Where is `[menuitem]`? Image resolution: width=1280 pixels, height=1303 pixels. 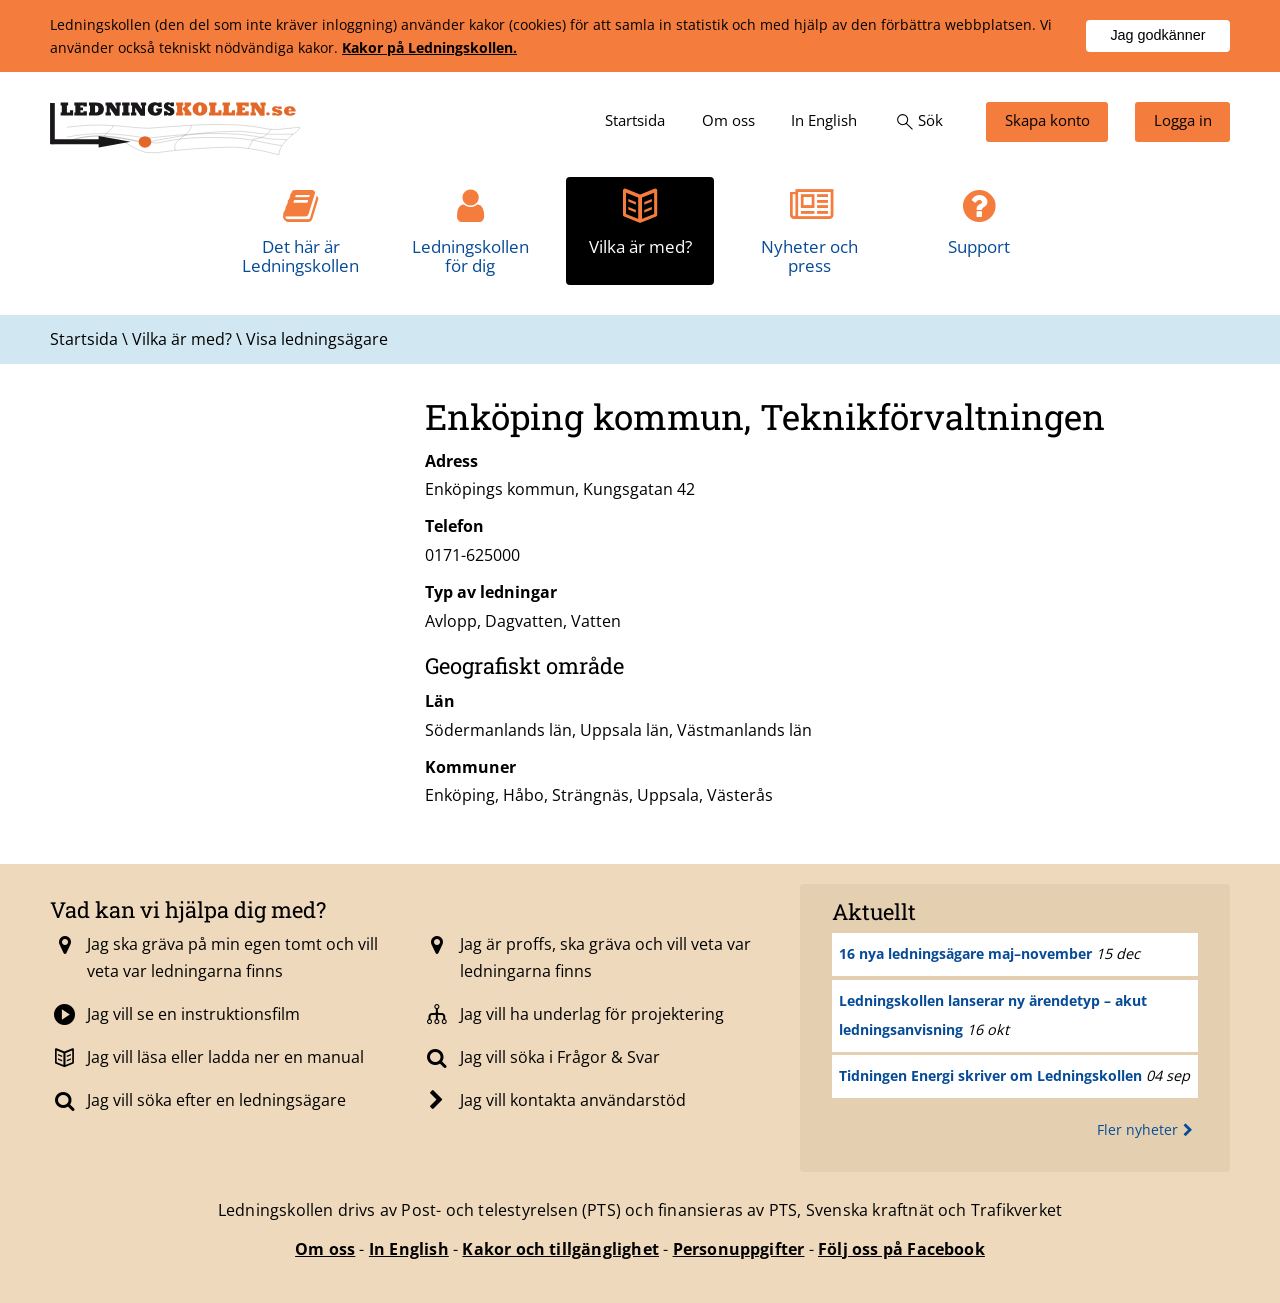
[menuitem] is located at coordinates (635, 122).